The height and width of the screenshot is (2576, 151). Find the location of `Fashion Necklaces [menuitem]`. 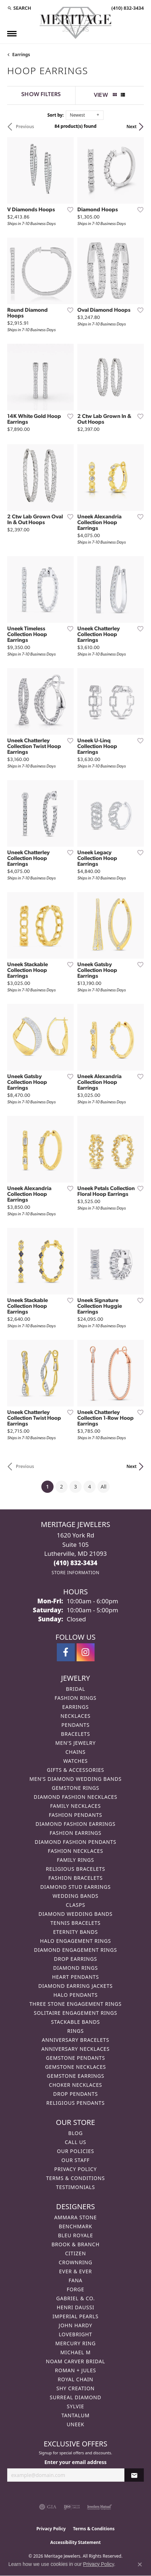

Fashion Necklaces [menuitem] is located at coordinates (75, 1850).